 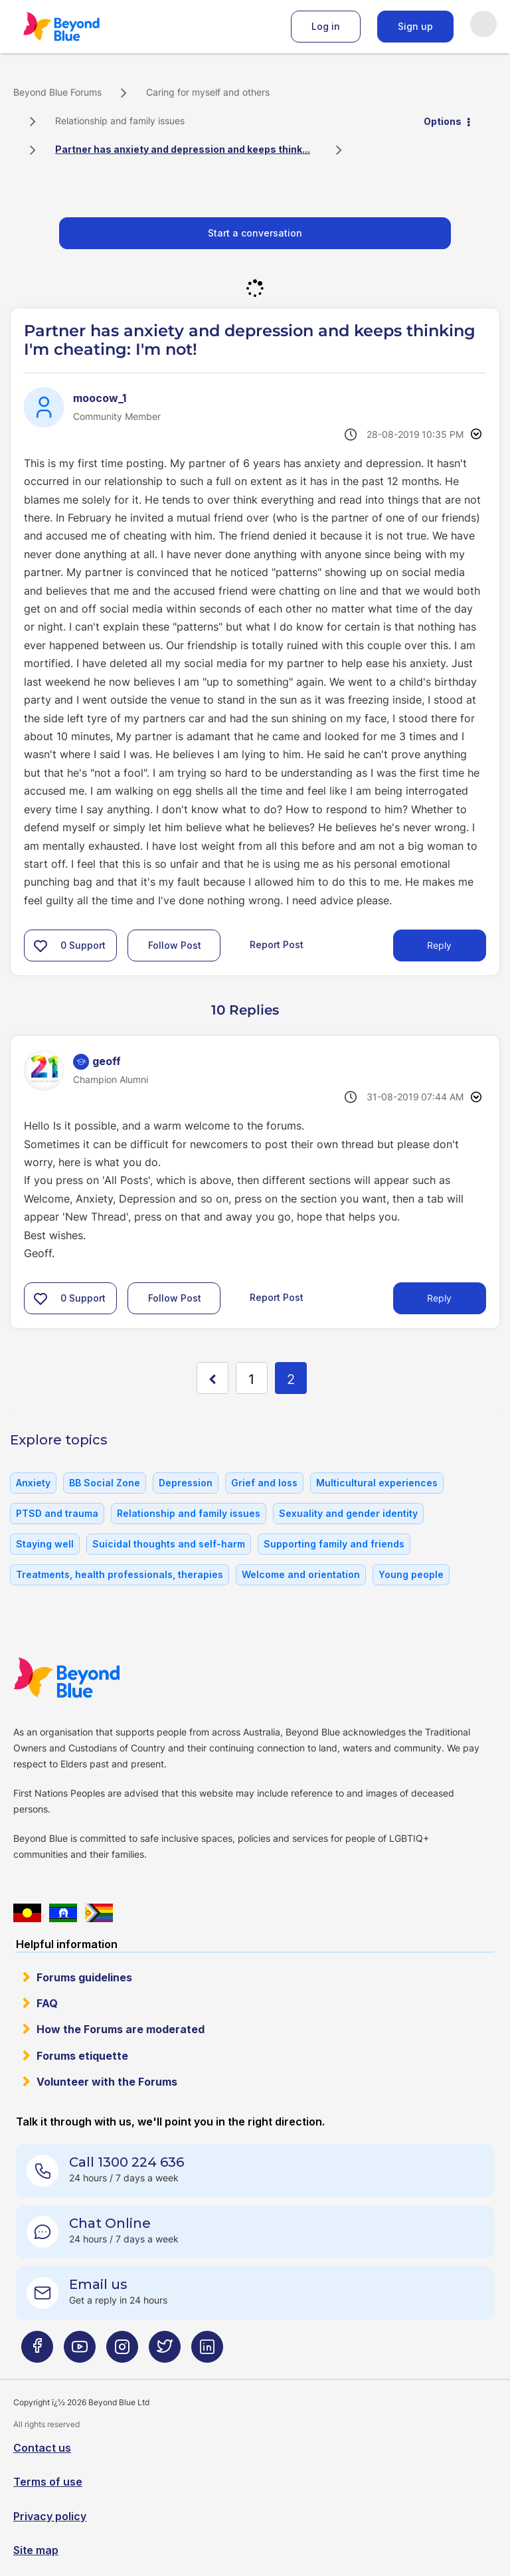 What do you see at coordinates (47, 2481) in the screenshot?
I see `Terms of use` at bounding box center [47, 2481].